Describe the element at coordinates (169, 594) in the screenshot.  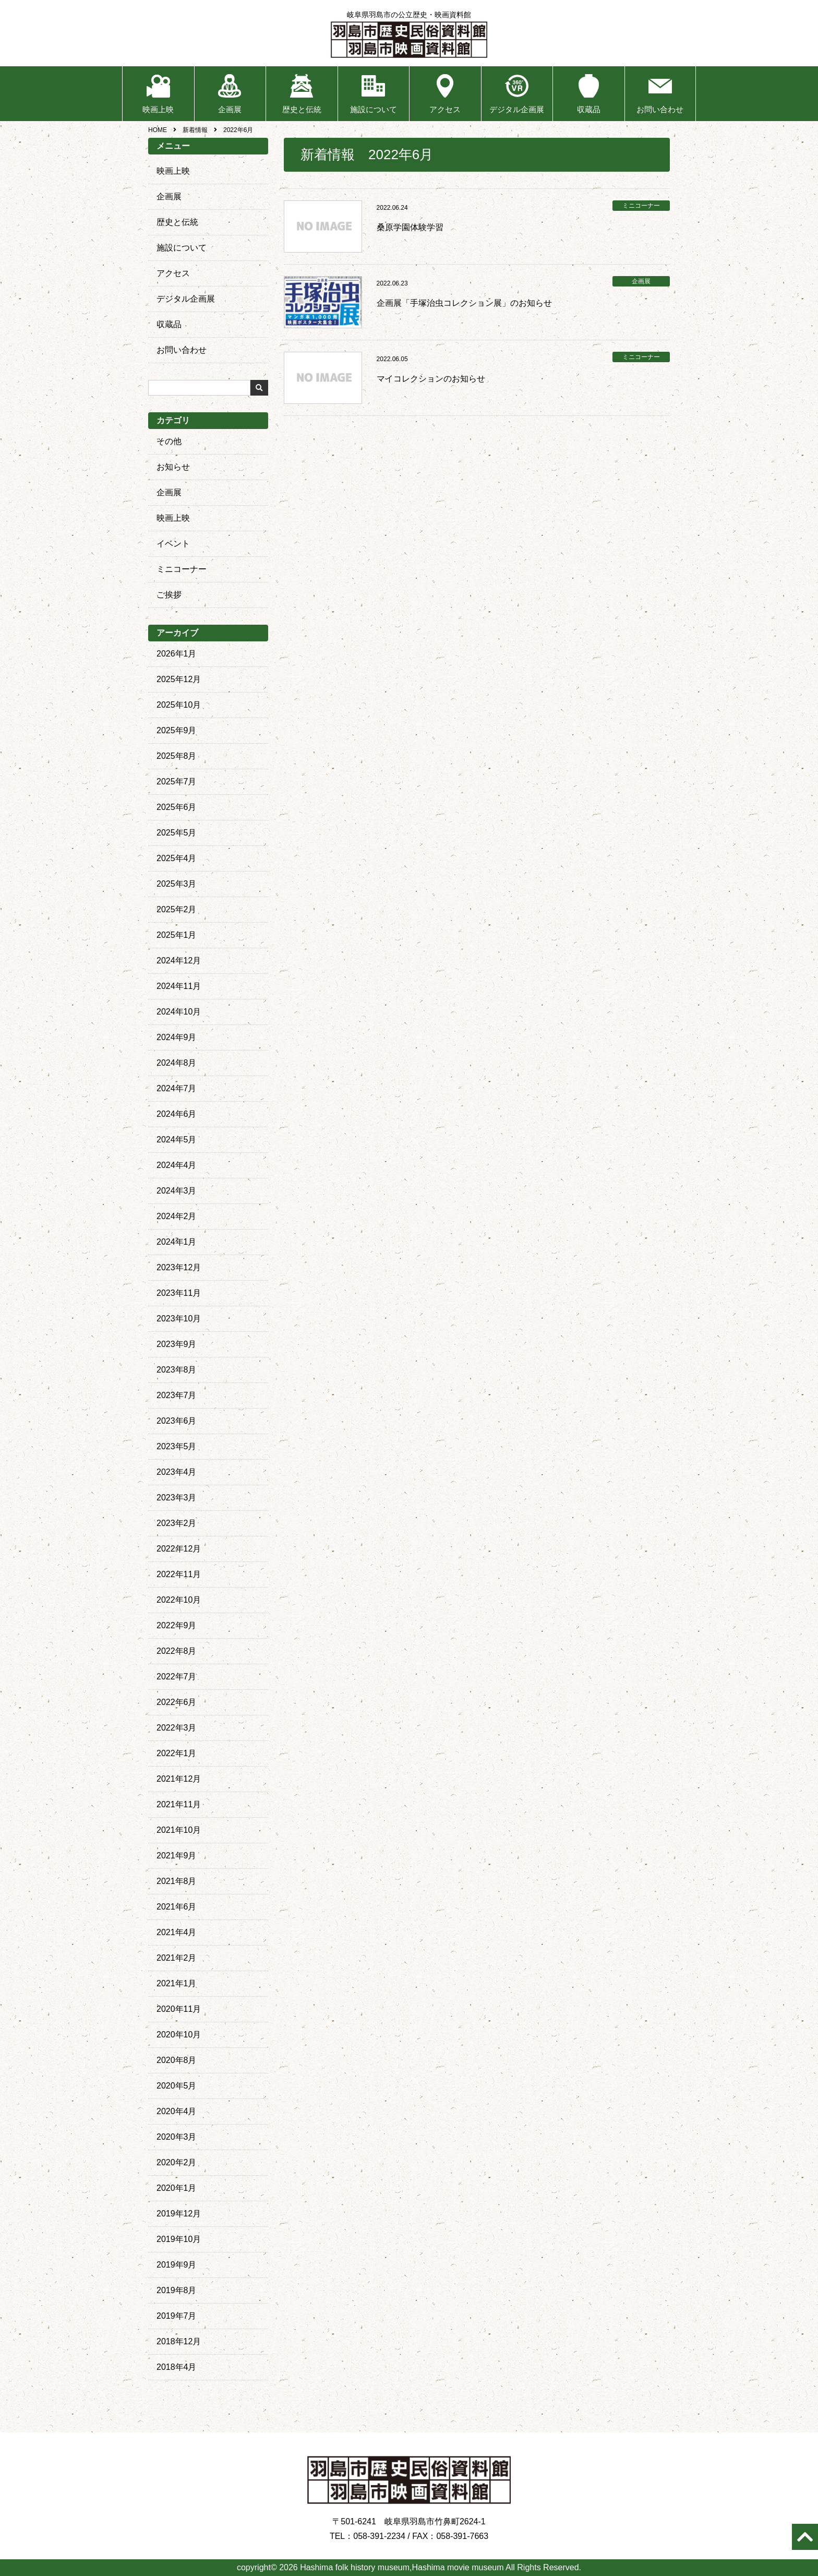
I see `ご挨拶` at that location.